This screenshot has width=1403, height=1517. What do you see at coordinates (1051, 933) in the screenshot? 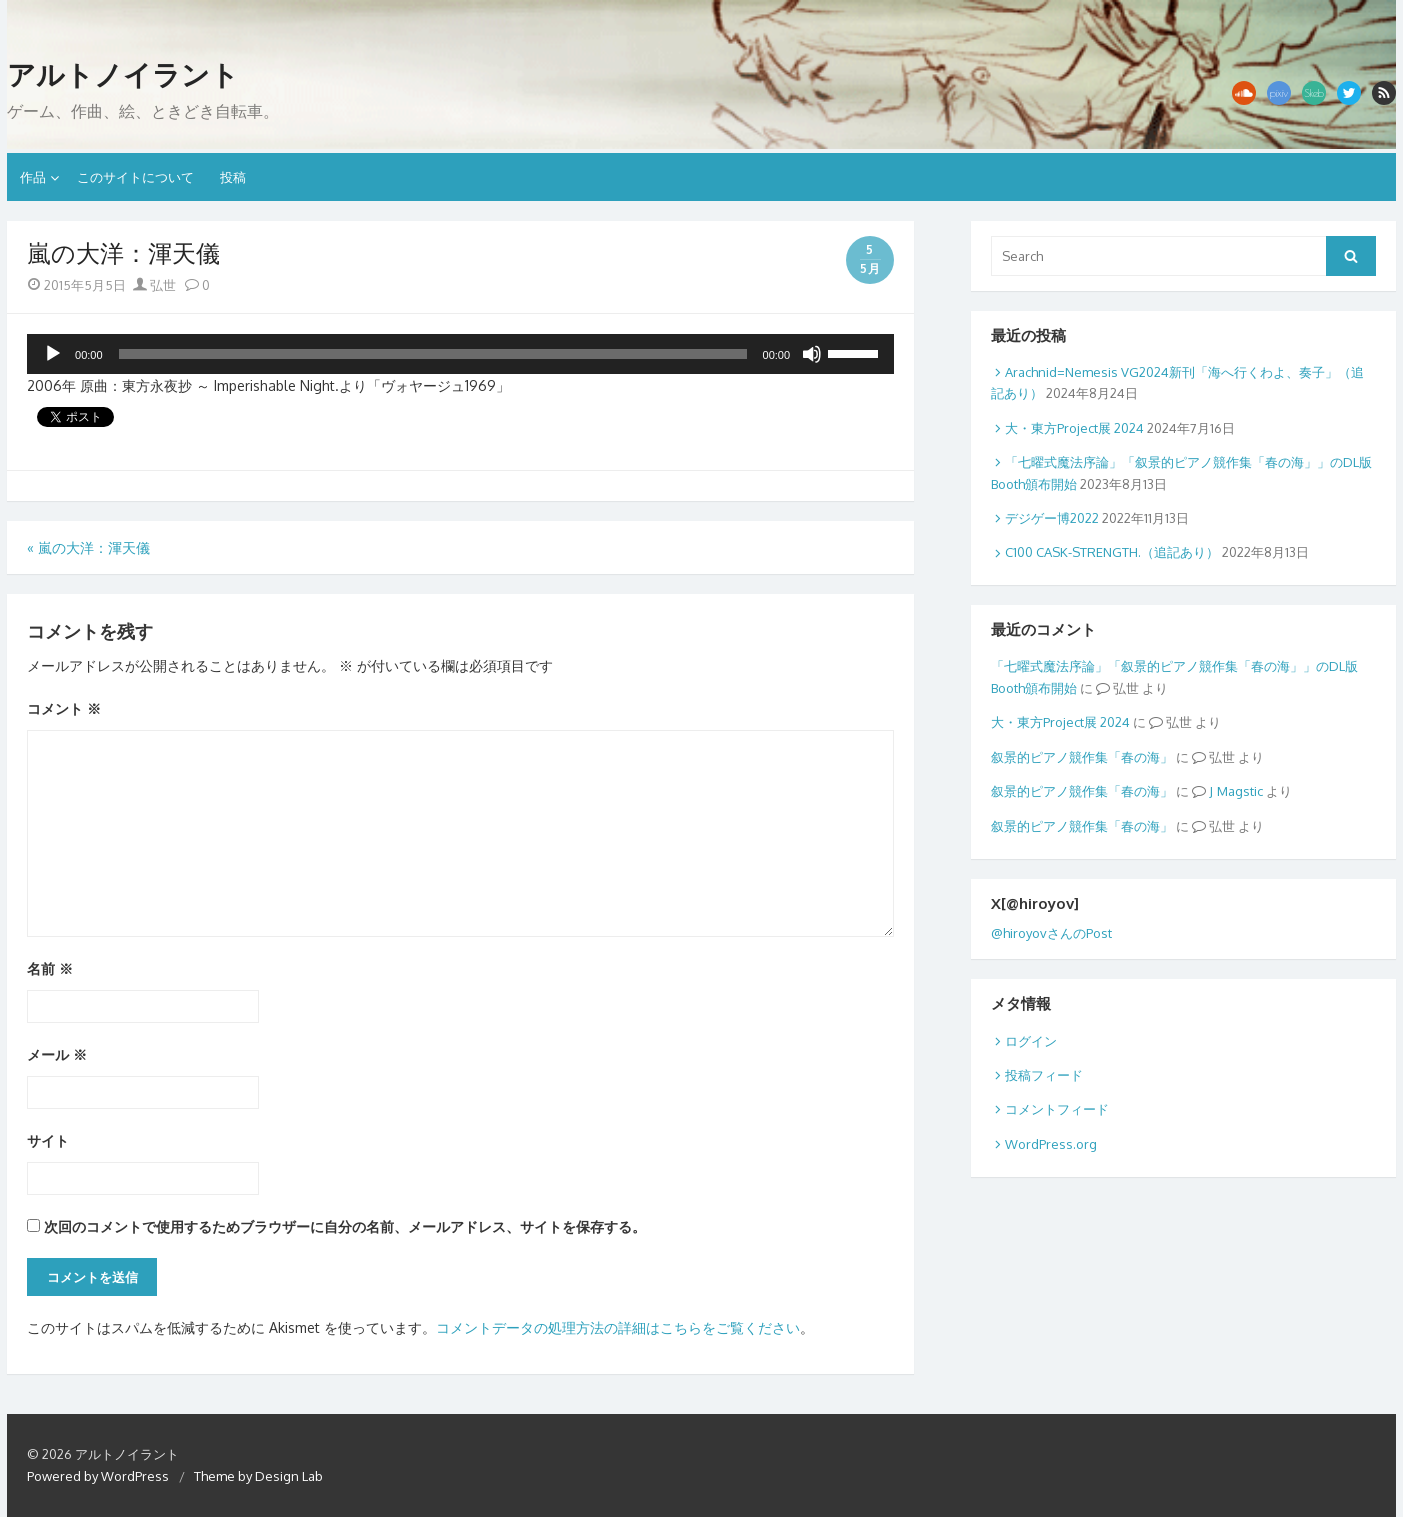
I see `@hiroyovさんのPost` at bounding box center [1051, 933].